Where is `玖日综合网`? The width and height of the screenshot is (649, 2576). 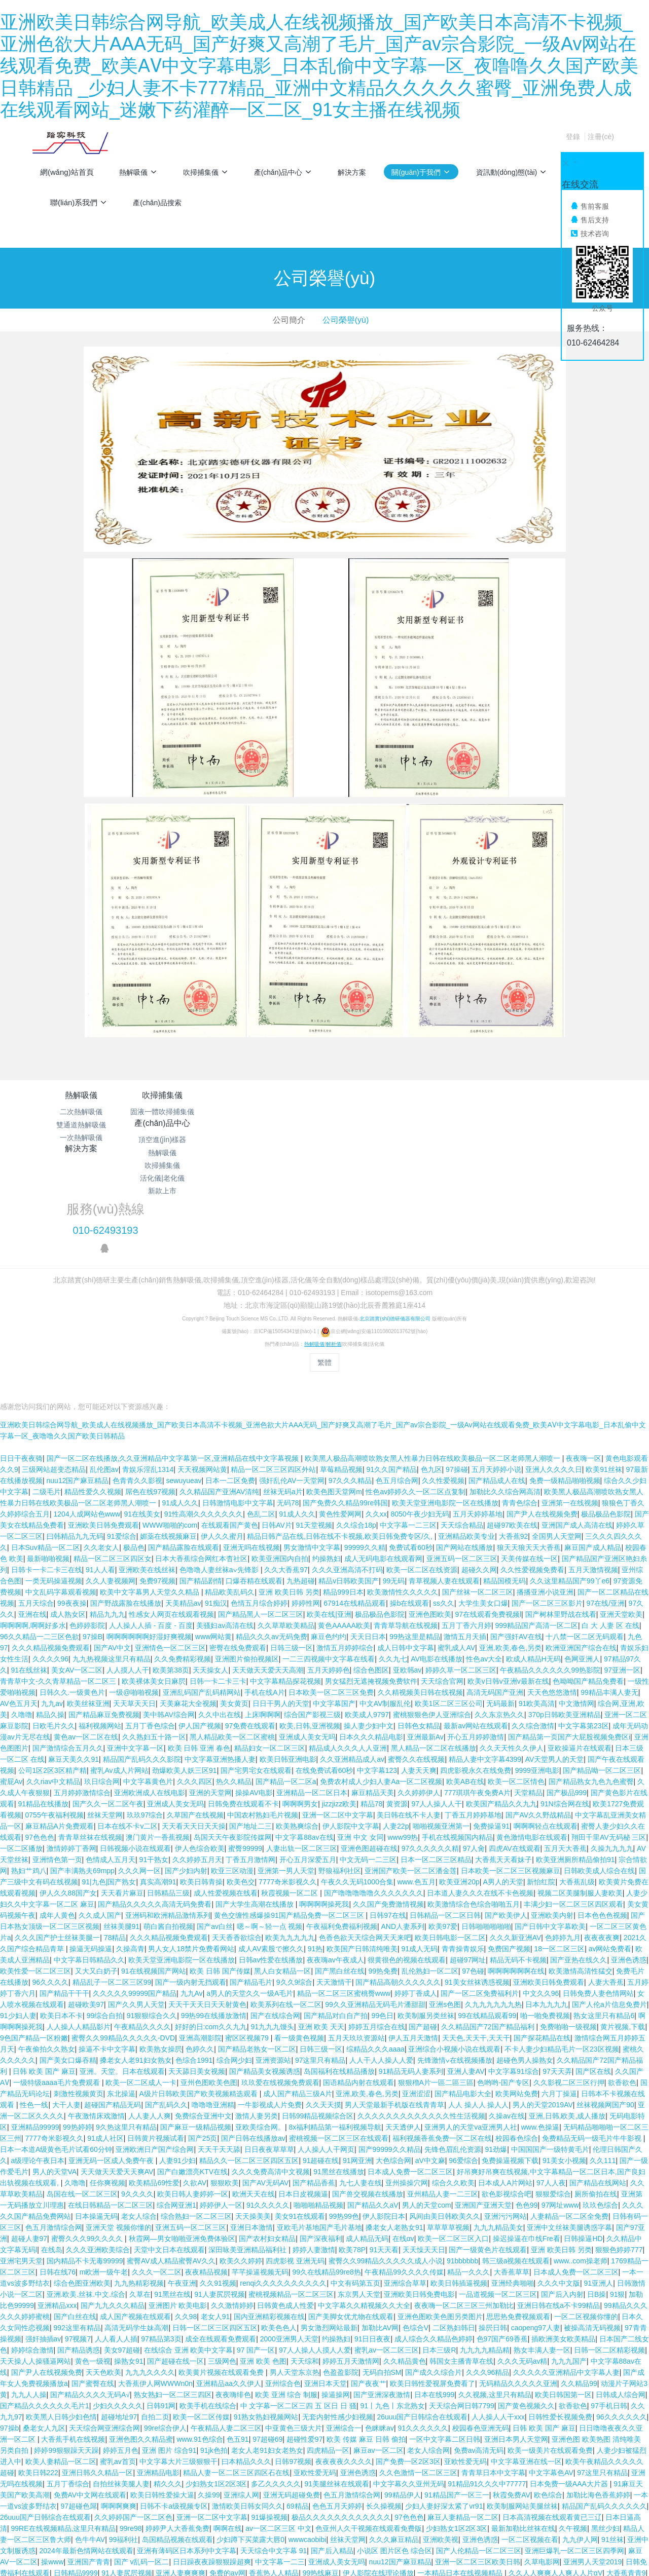
玖日综合网 is located at coordinates (102, 1679).